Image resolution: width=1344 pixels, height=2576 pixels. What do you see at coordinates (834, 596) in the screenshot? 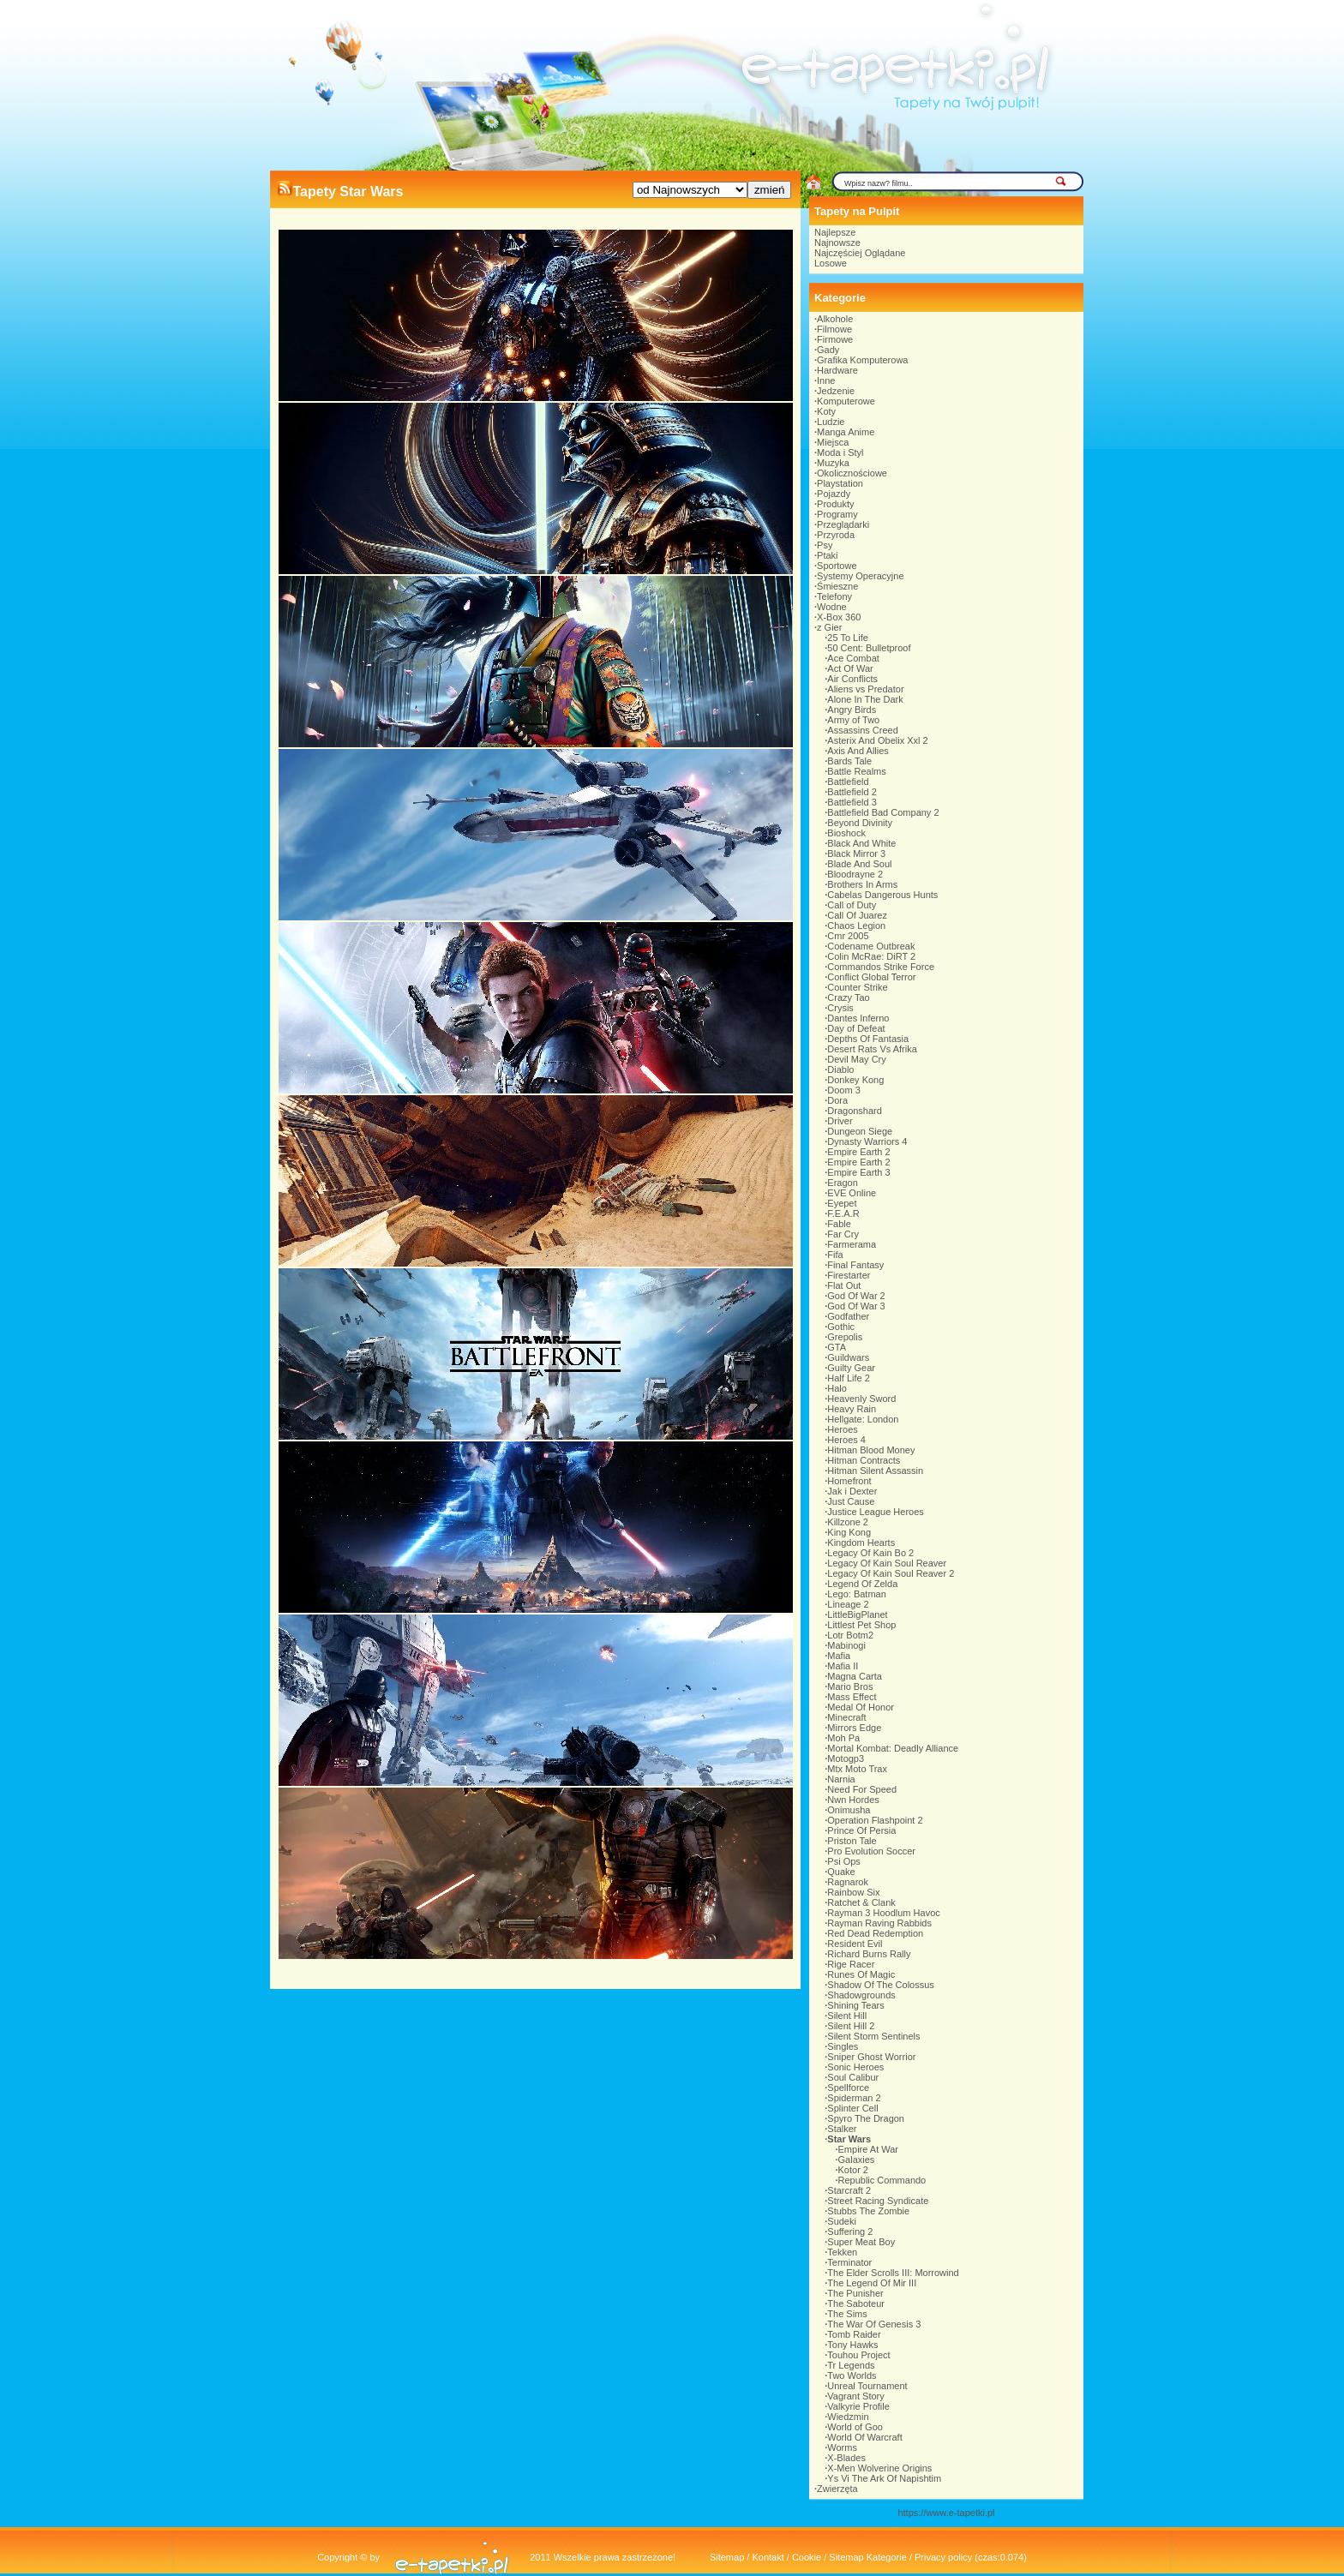
I see `Telefony` at bounding box center [834, 596].